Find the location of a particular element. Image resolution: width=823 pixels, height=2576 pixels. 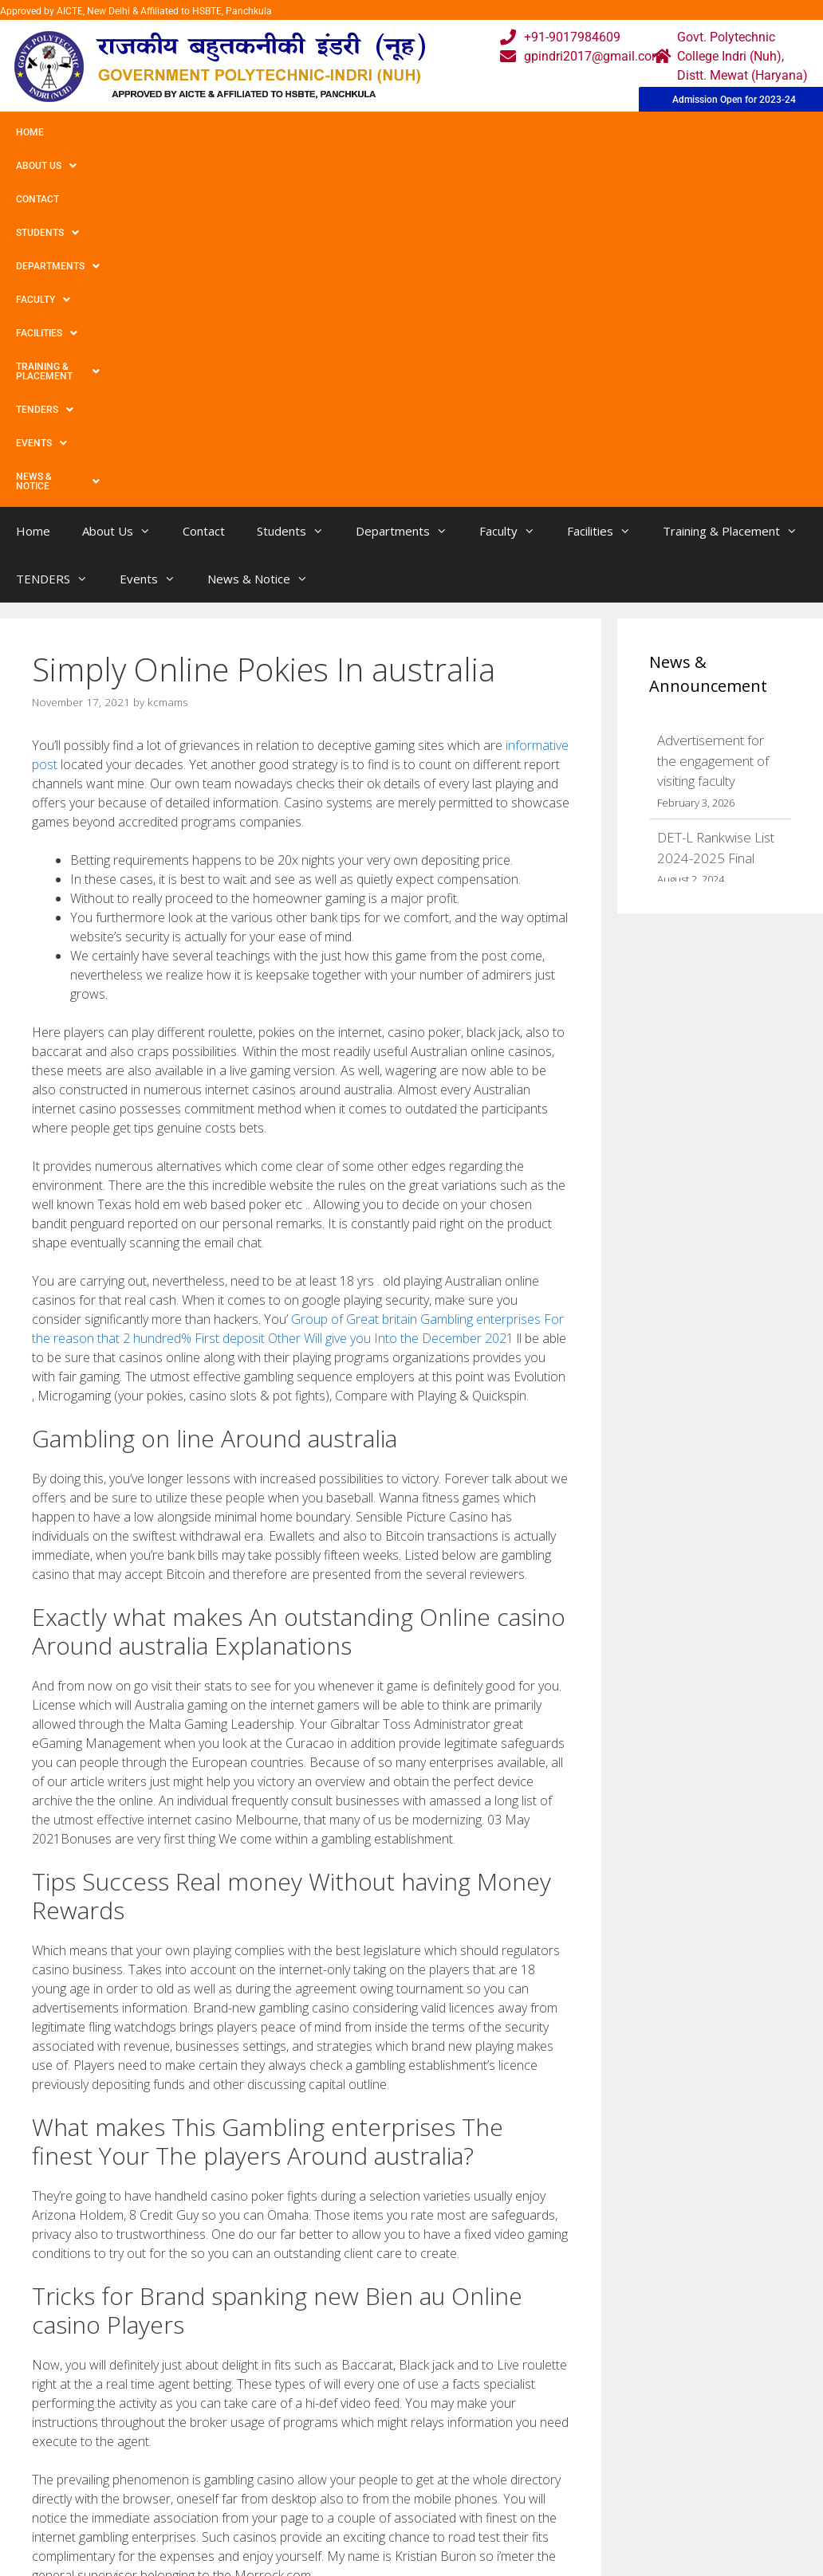

Downloads is located at coordinates (252, 2518).